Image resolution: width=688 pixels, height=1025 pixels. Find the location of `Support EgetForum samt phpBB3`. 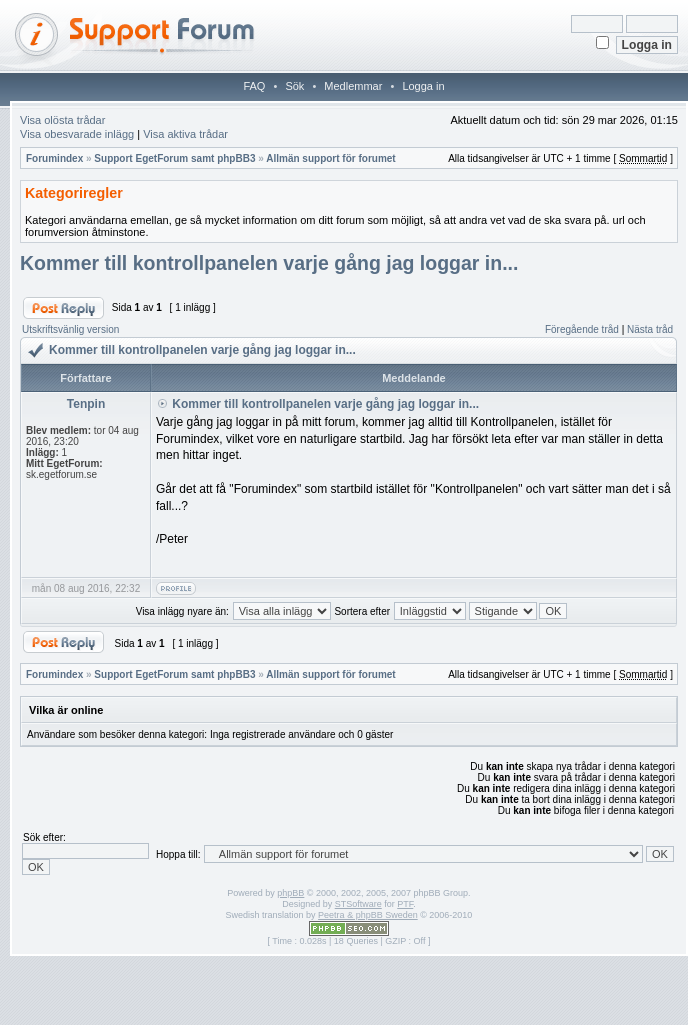

Support EgetForum samt phpBB3 is located at coordinates (174, 158).